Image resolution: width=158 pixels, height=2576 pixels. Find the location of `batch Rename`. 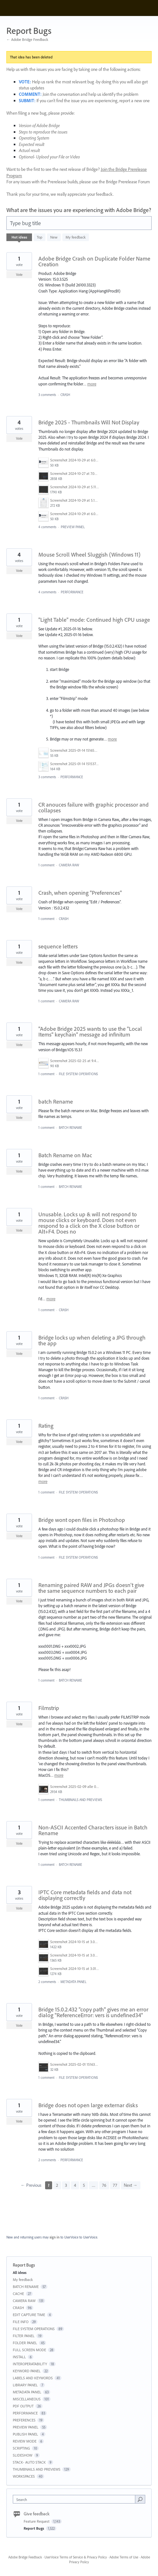

batch Rename is located at coordinates (55, 1101).